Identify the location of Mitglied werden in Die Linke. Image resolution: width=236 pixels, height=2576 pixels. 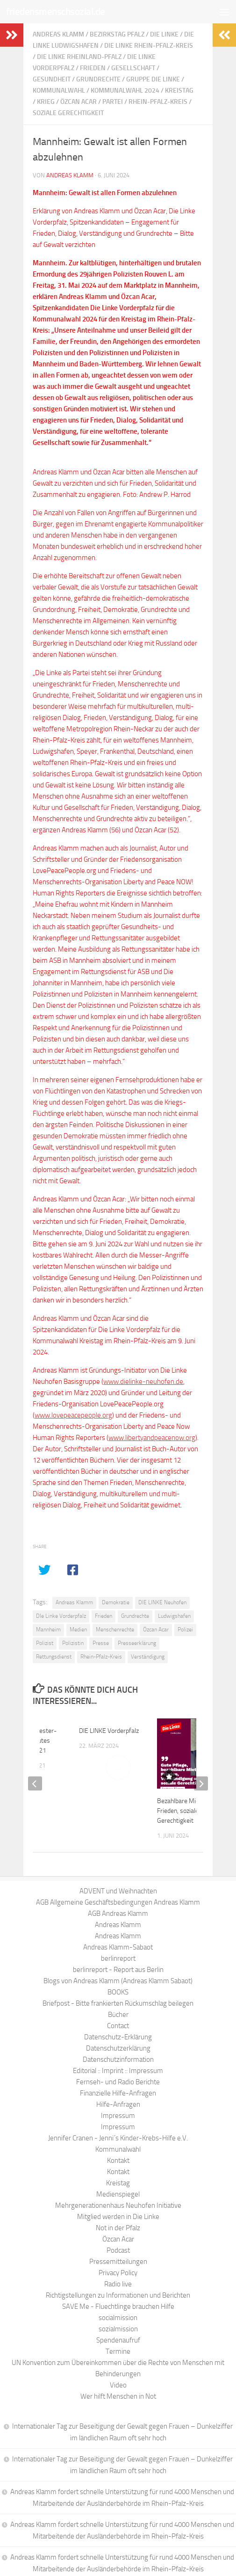
(118, 2216).